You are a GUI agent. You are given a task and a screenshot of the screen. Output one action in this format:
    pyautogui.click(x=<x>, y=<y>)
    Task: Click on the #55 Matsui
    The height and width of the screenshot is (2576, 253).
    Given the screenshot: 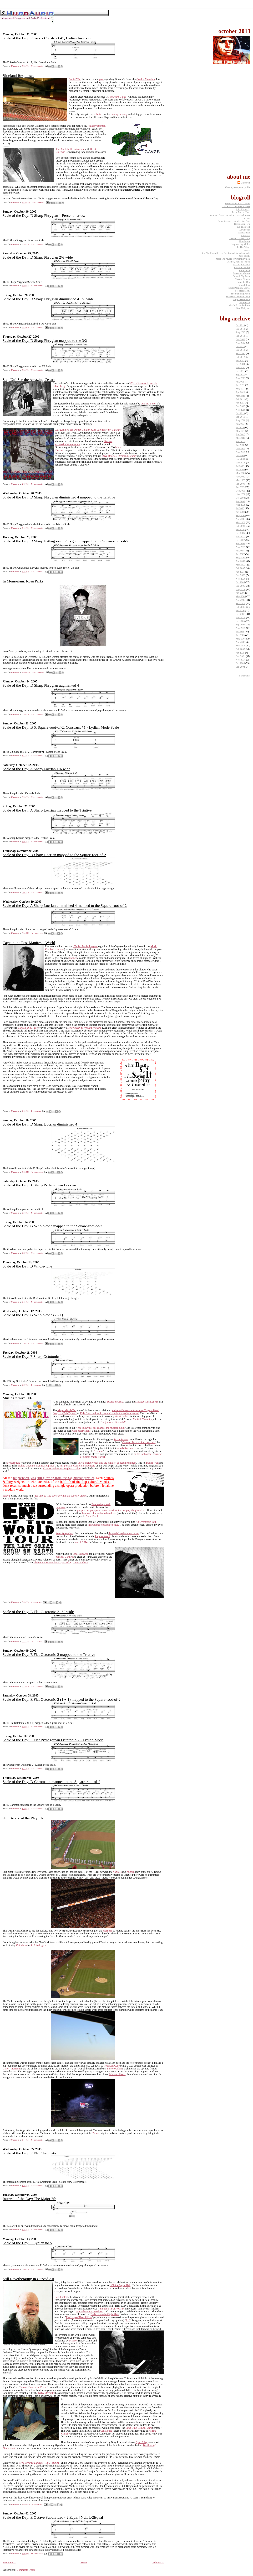 What is the action you would take?
    pyautogui.click(x=22, y=1945)
    